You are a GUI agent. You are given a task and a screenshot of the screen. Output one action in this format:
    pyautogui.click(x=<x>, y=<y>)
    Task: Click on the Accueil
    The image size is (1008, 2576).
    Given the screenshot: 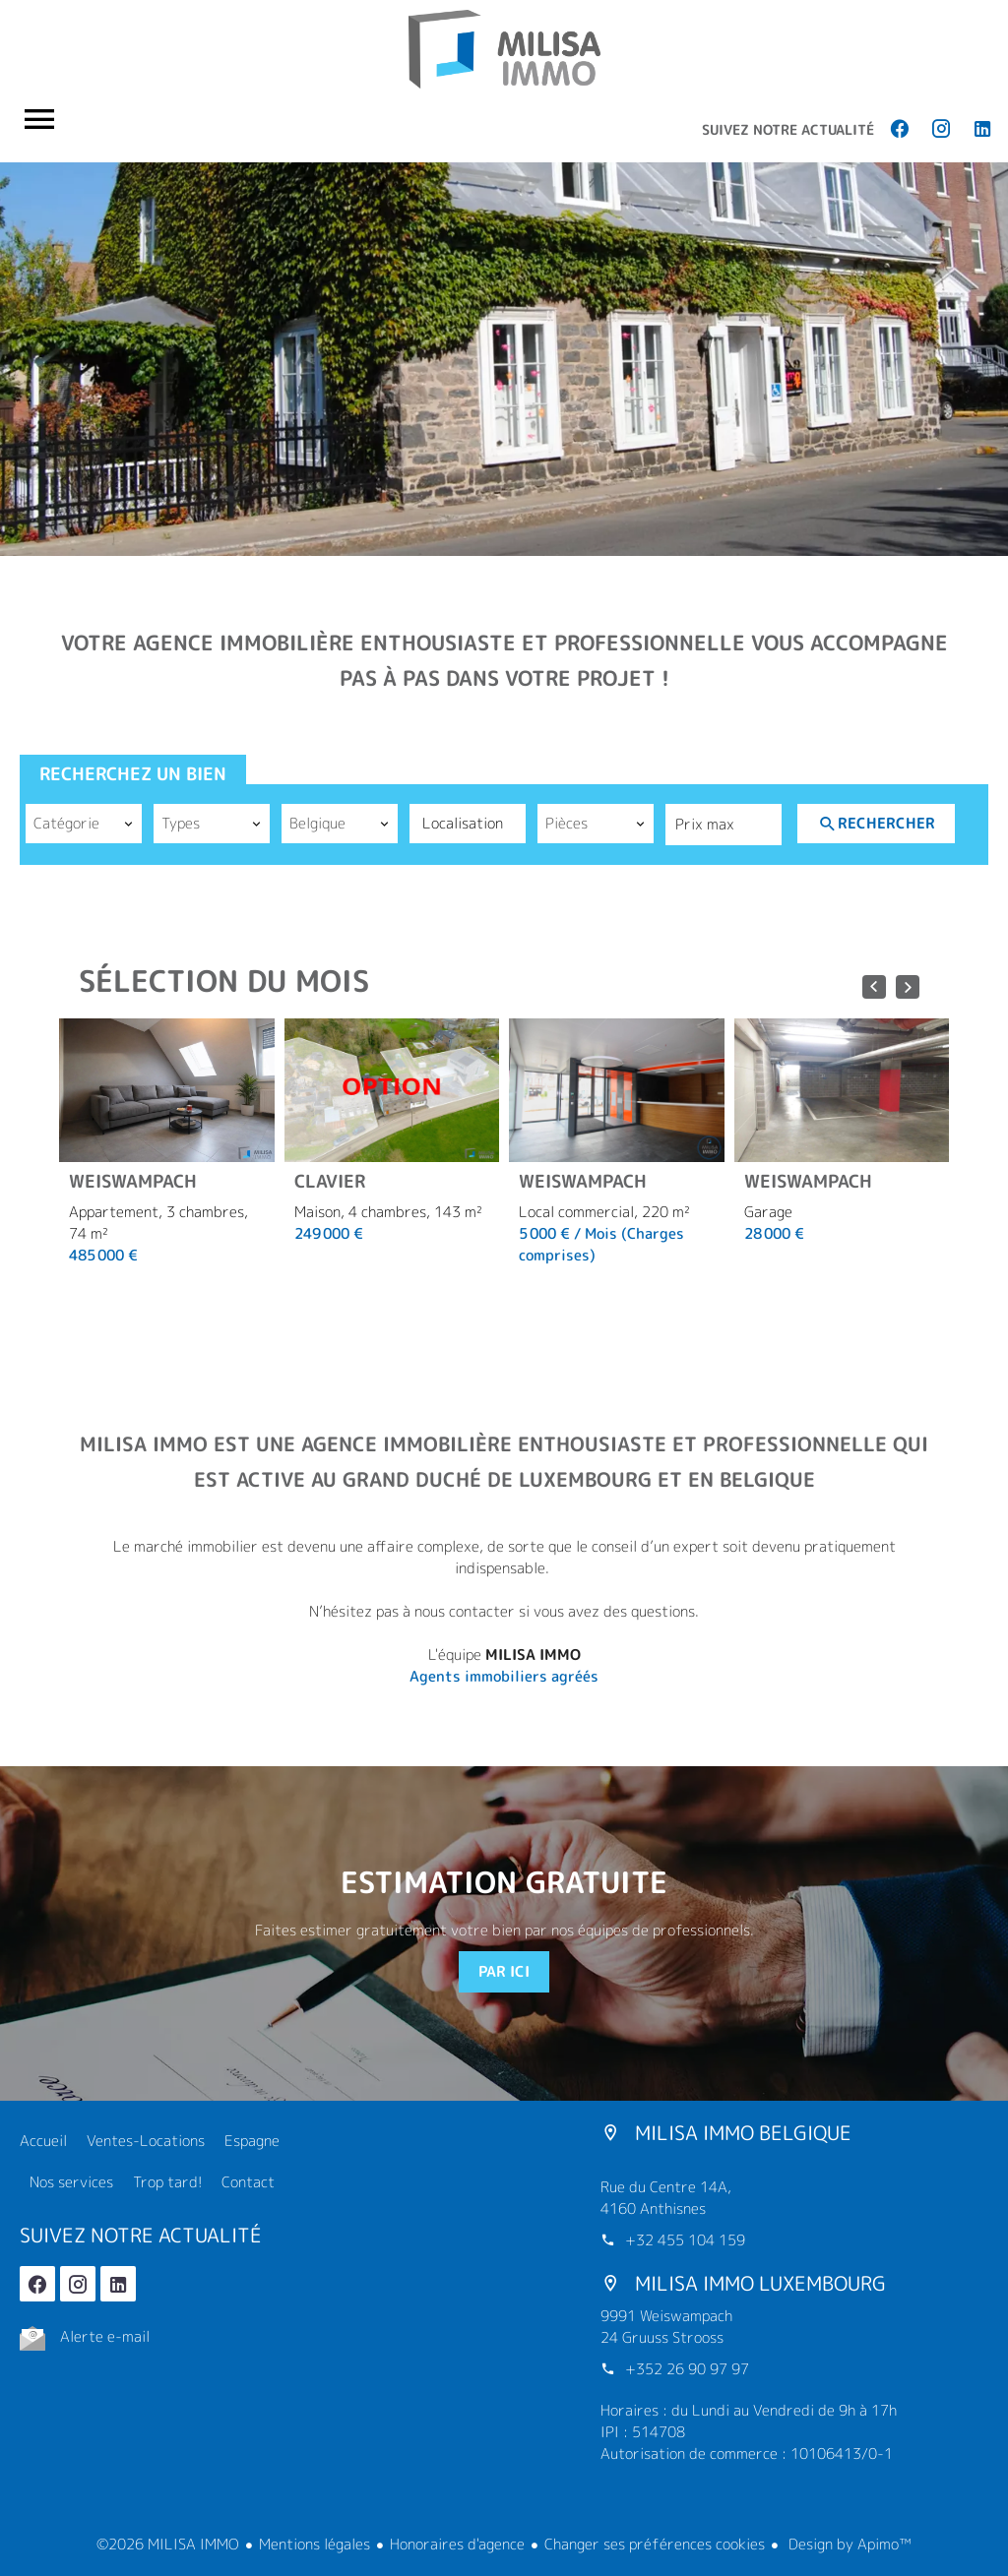 What is the action you would take?
    pyautogui.click(x=504, y=49)
    